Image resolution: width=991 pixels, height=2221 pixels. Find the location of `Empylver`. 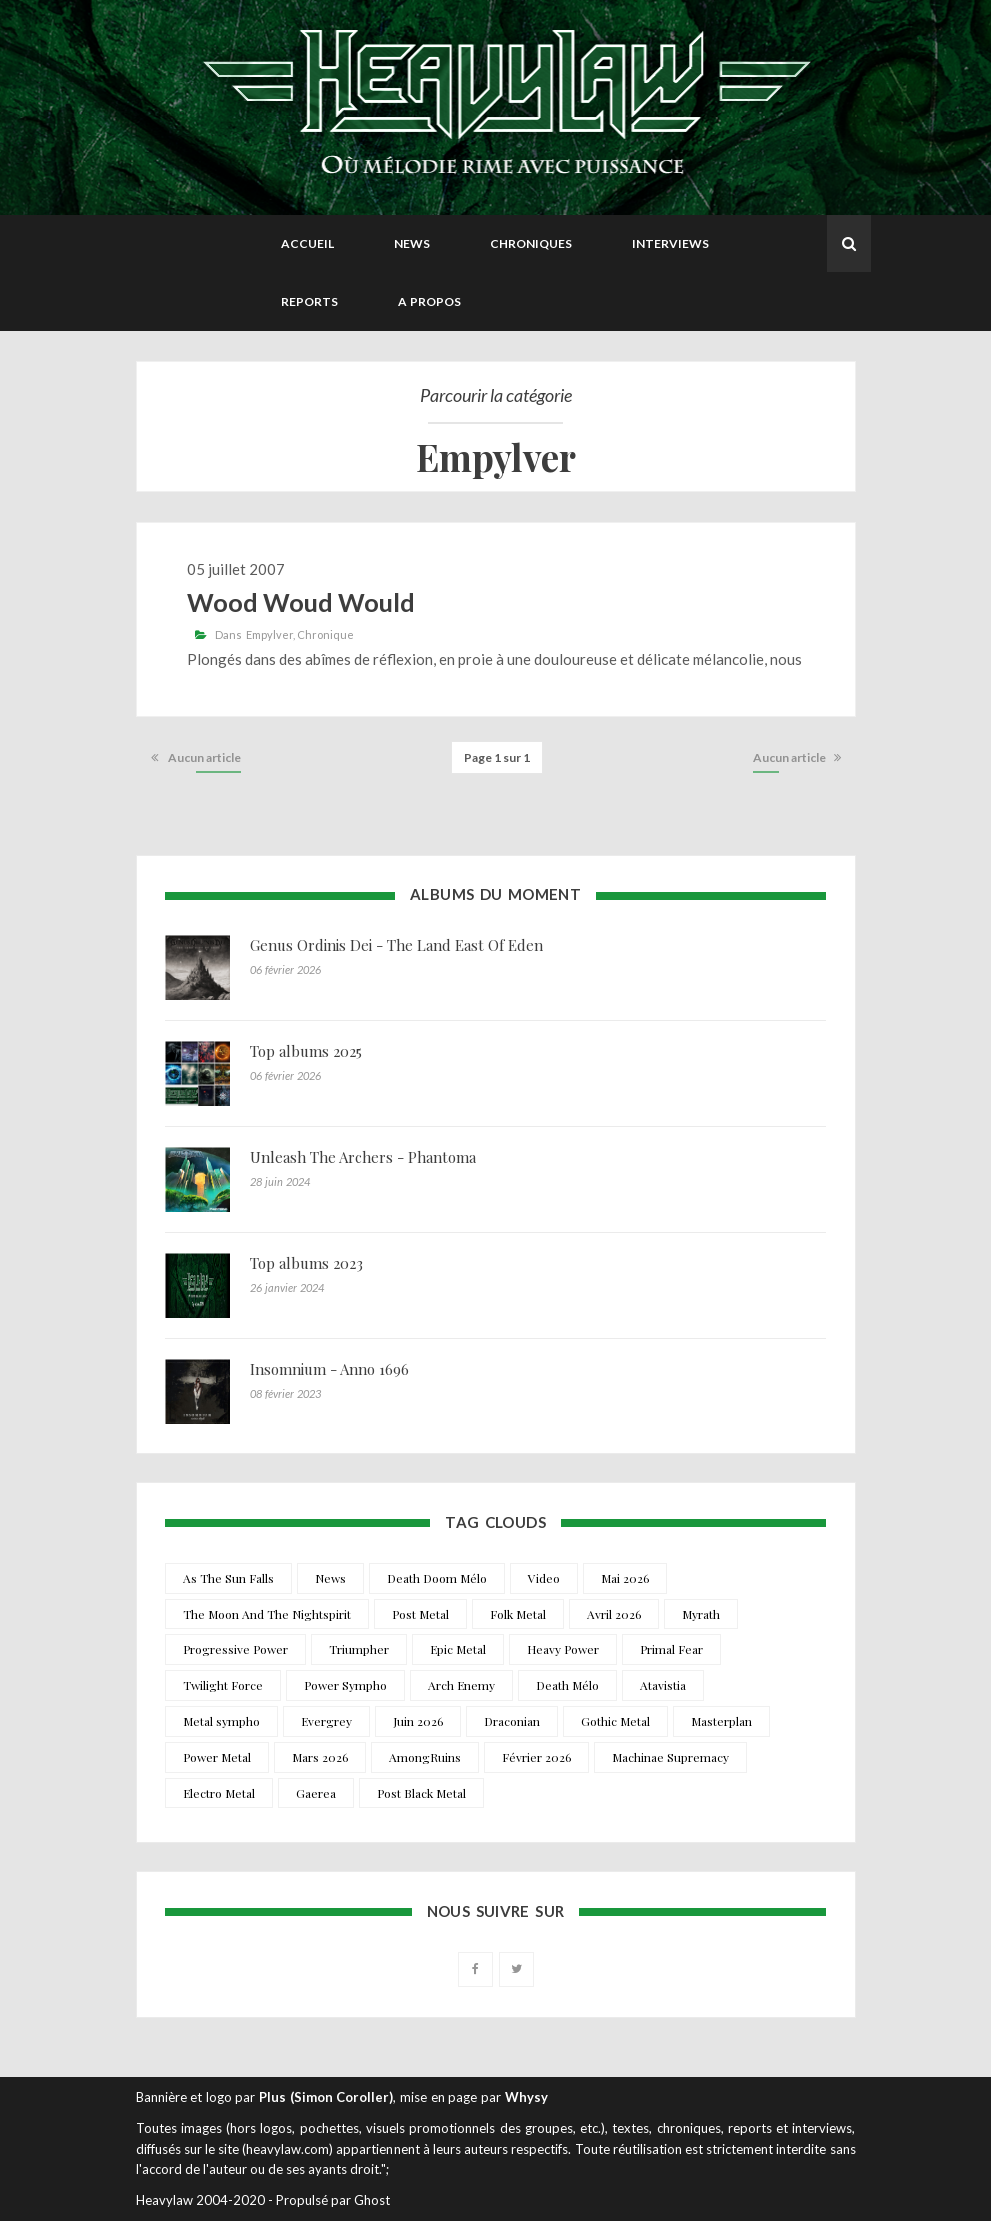

Empylver is located at coordinates (269, 634).